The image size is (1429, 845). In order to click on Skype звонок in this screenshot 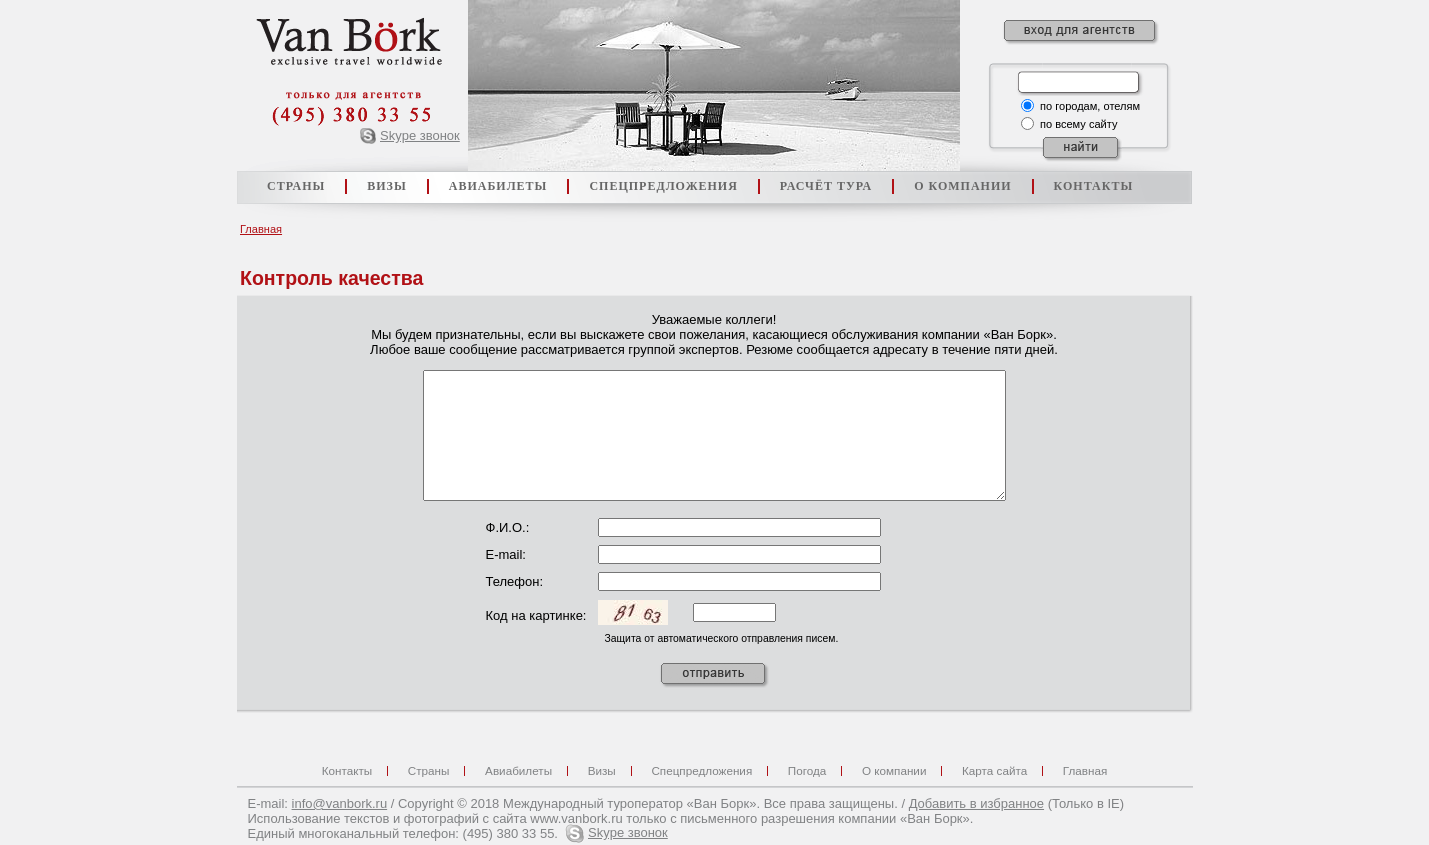, I will do `click(420, 135)`.